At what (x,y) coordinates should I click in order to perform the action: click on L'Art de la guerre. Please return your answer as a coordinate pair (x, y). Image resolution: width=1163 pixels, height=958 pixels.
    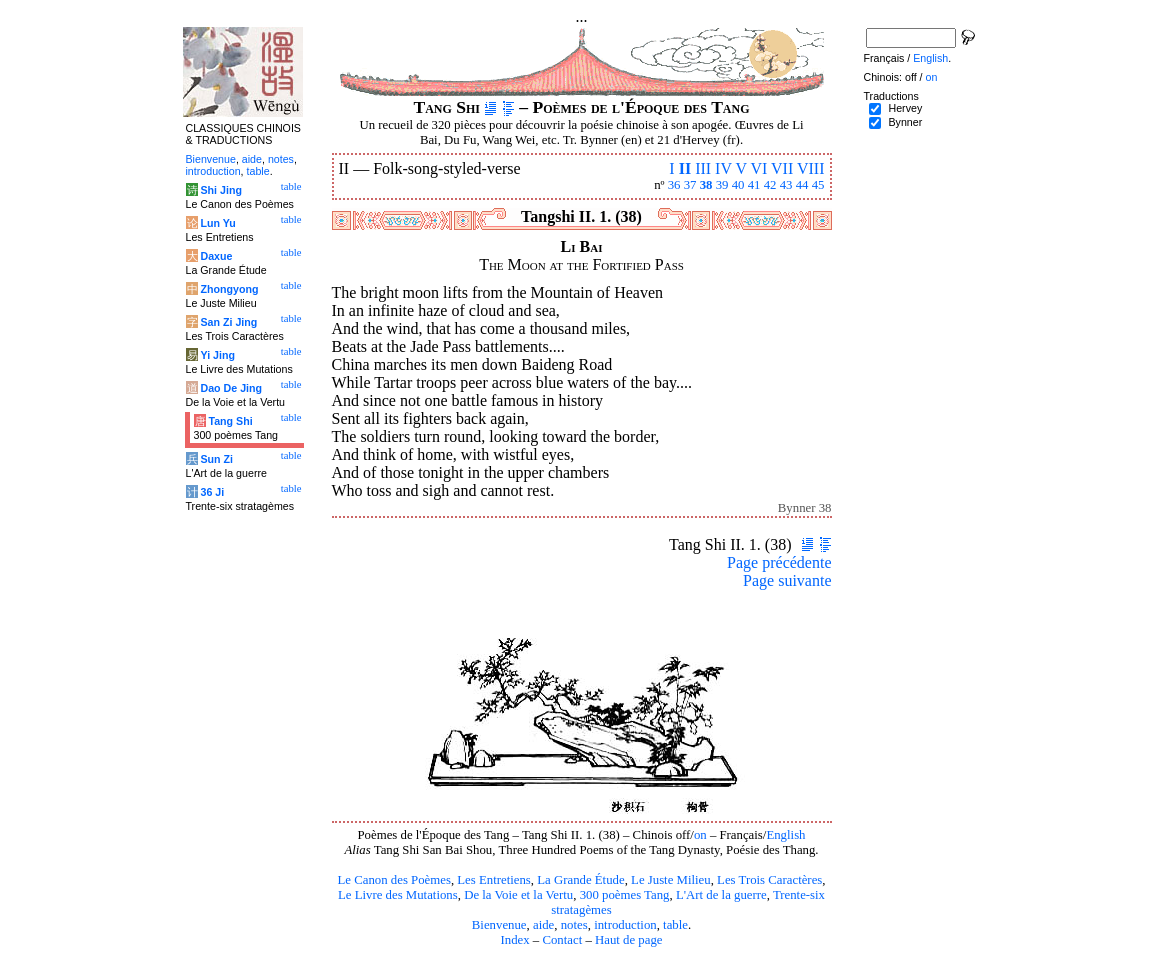
    Looking at the image, I should click on (721, 895).